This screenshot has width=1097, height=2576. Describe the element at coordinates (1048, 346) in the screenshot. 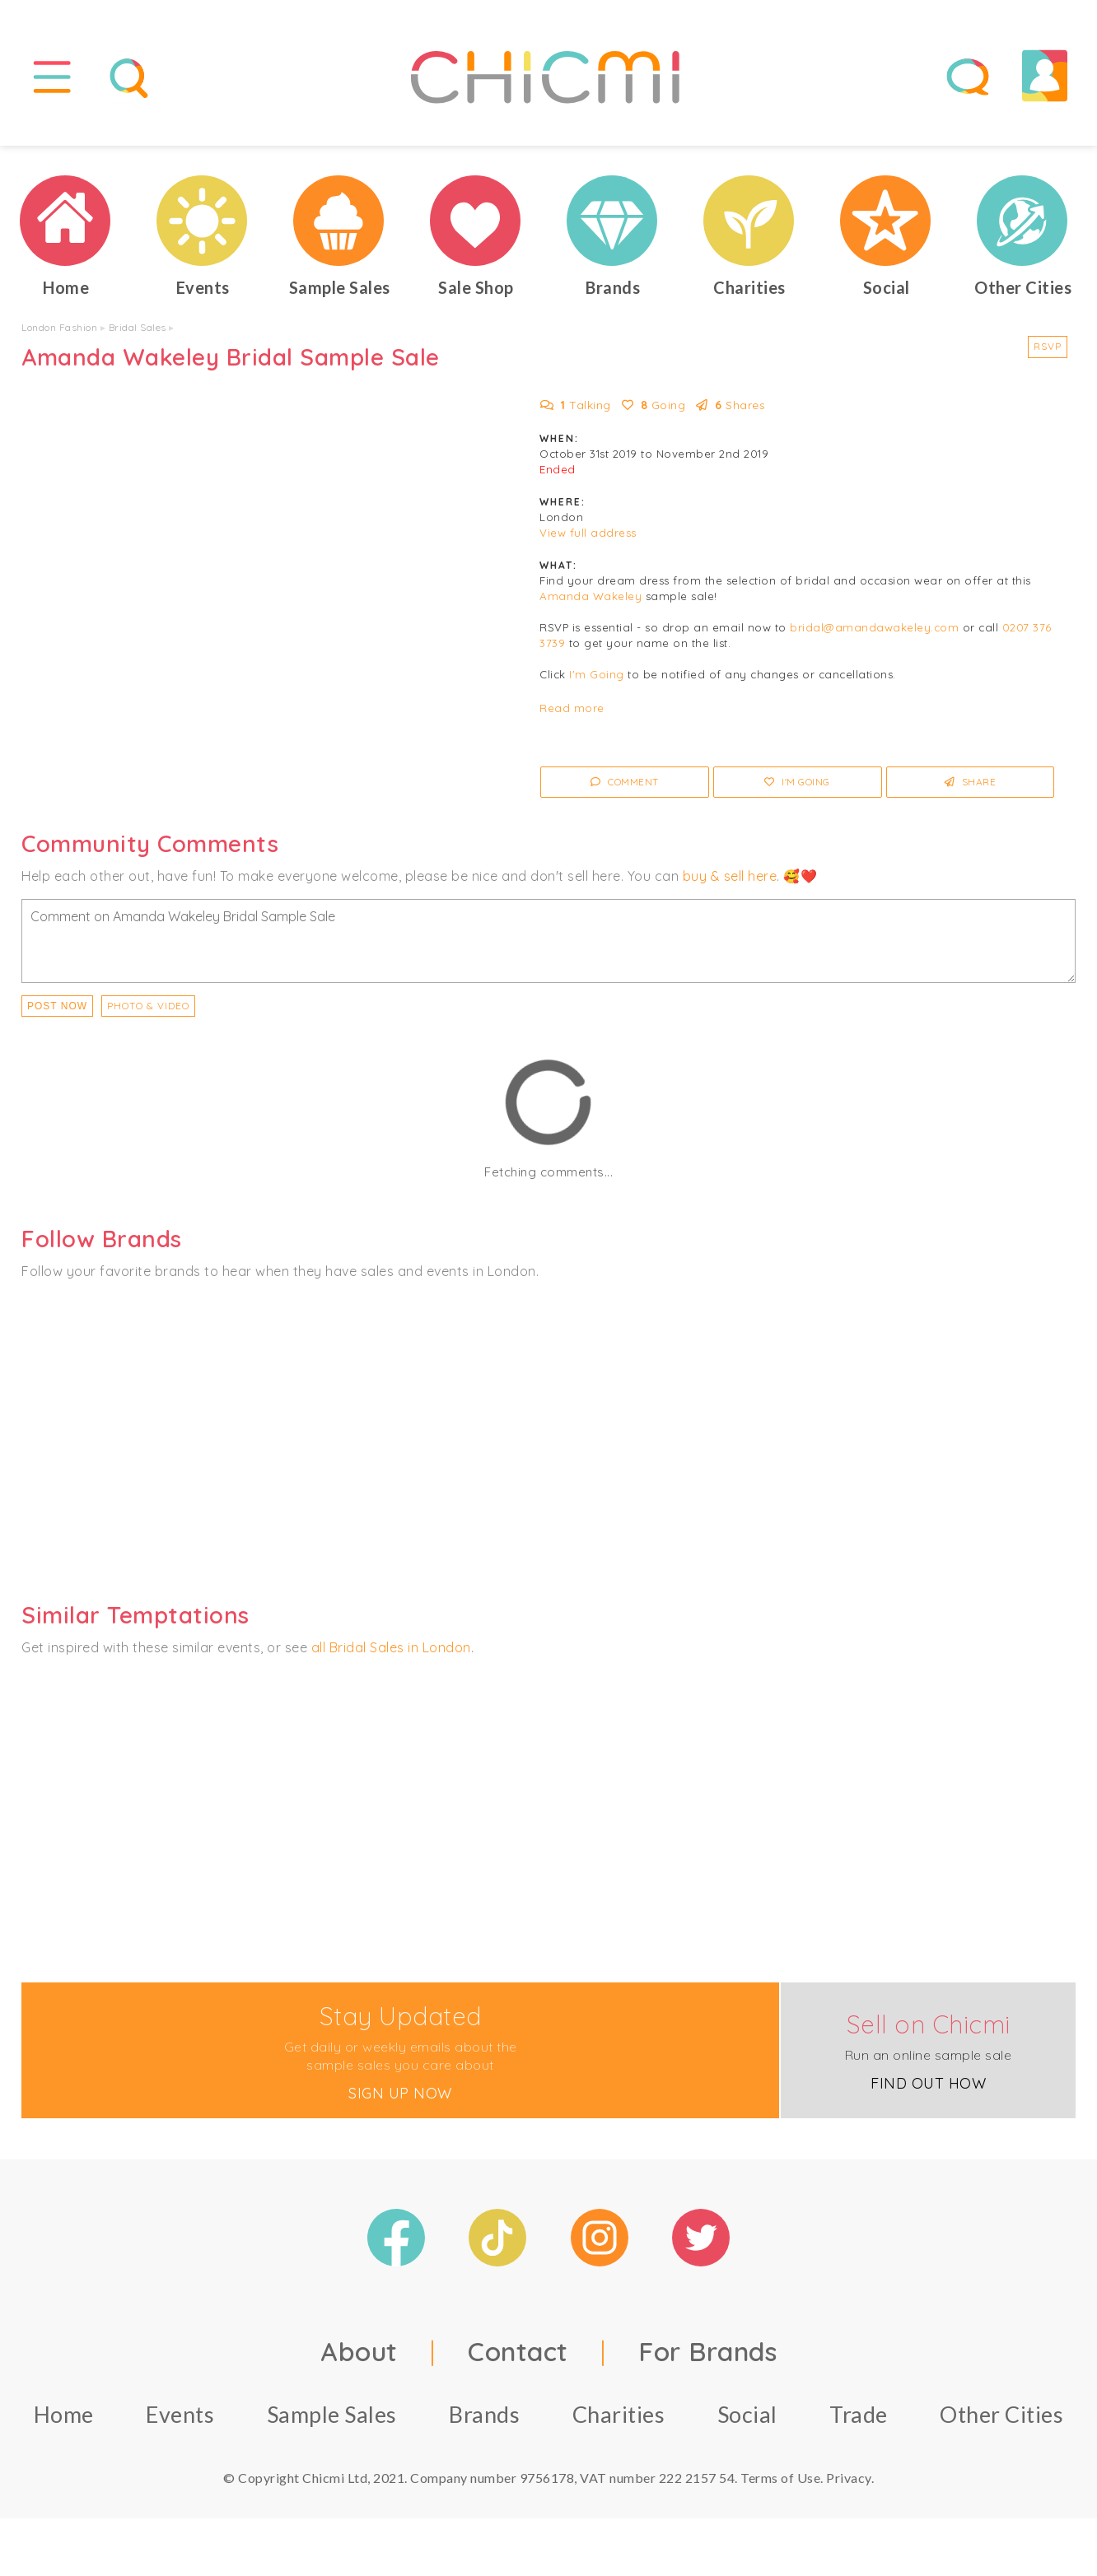

I see `RSVP` at that location.